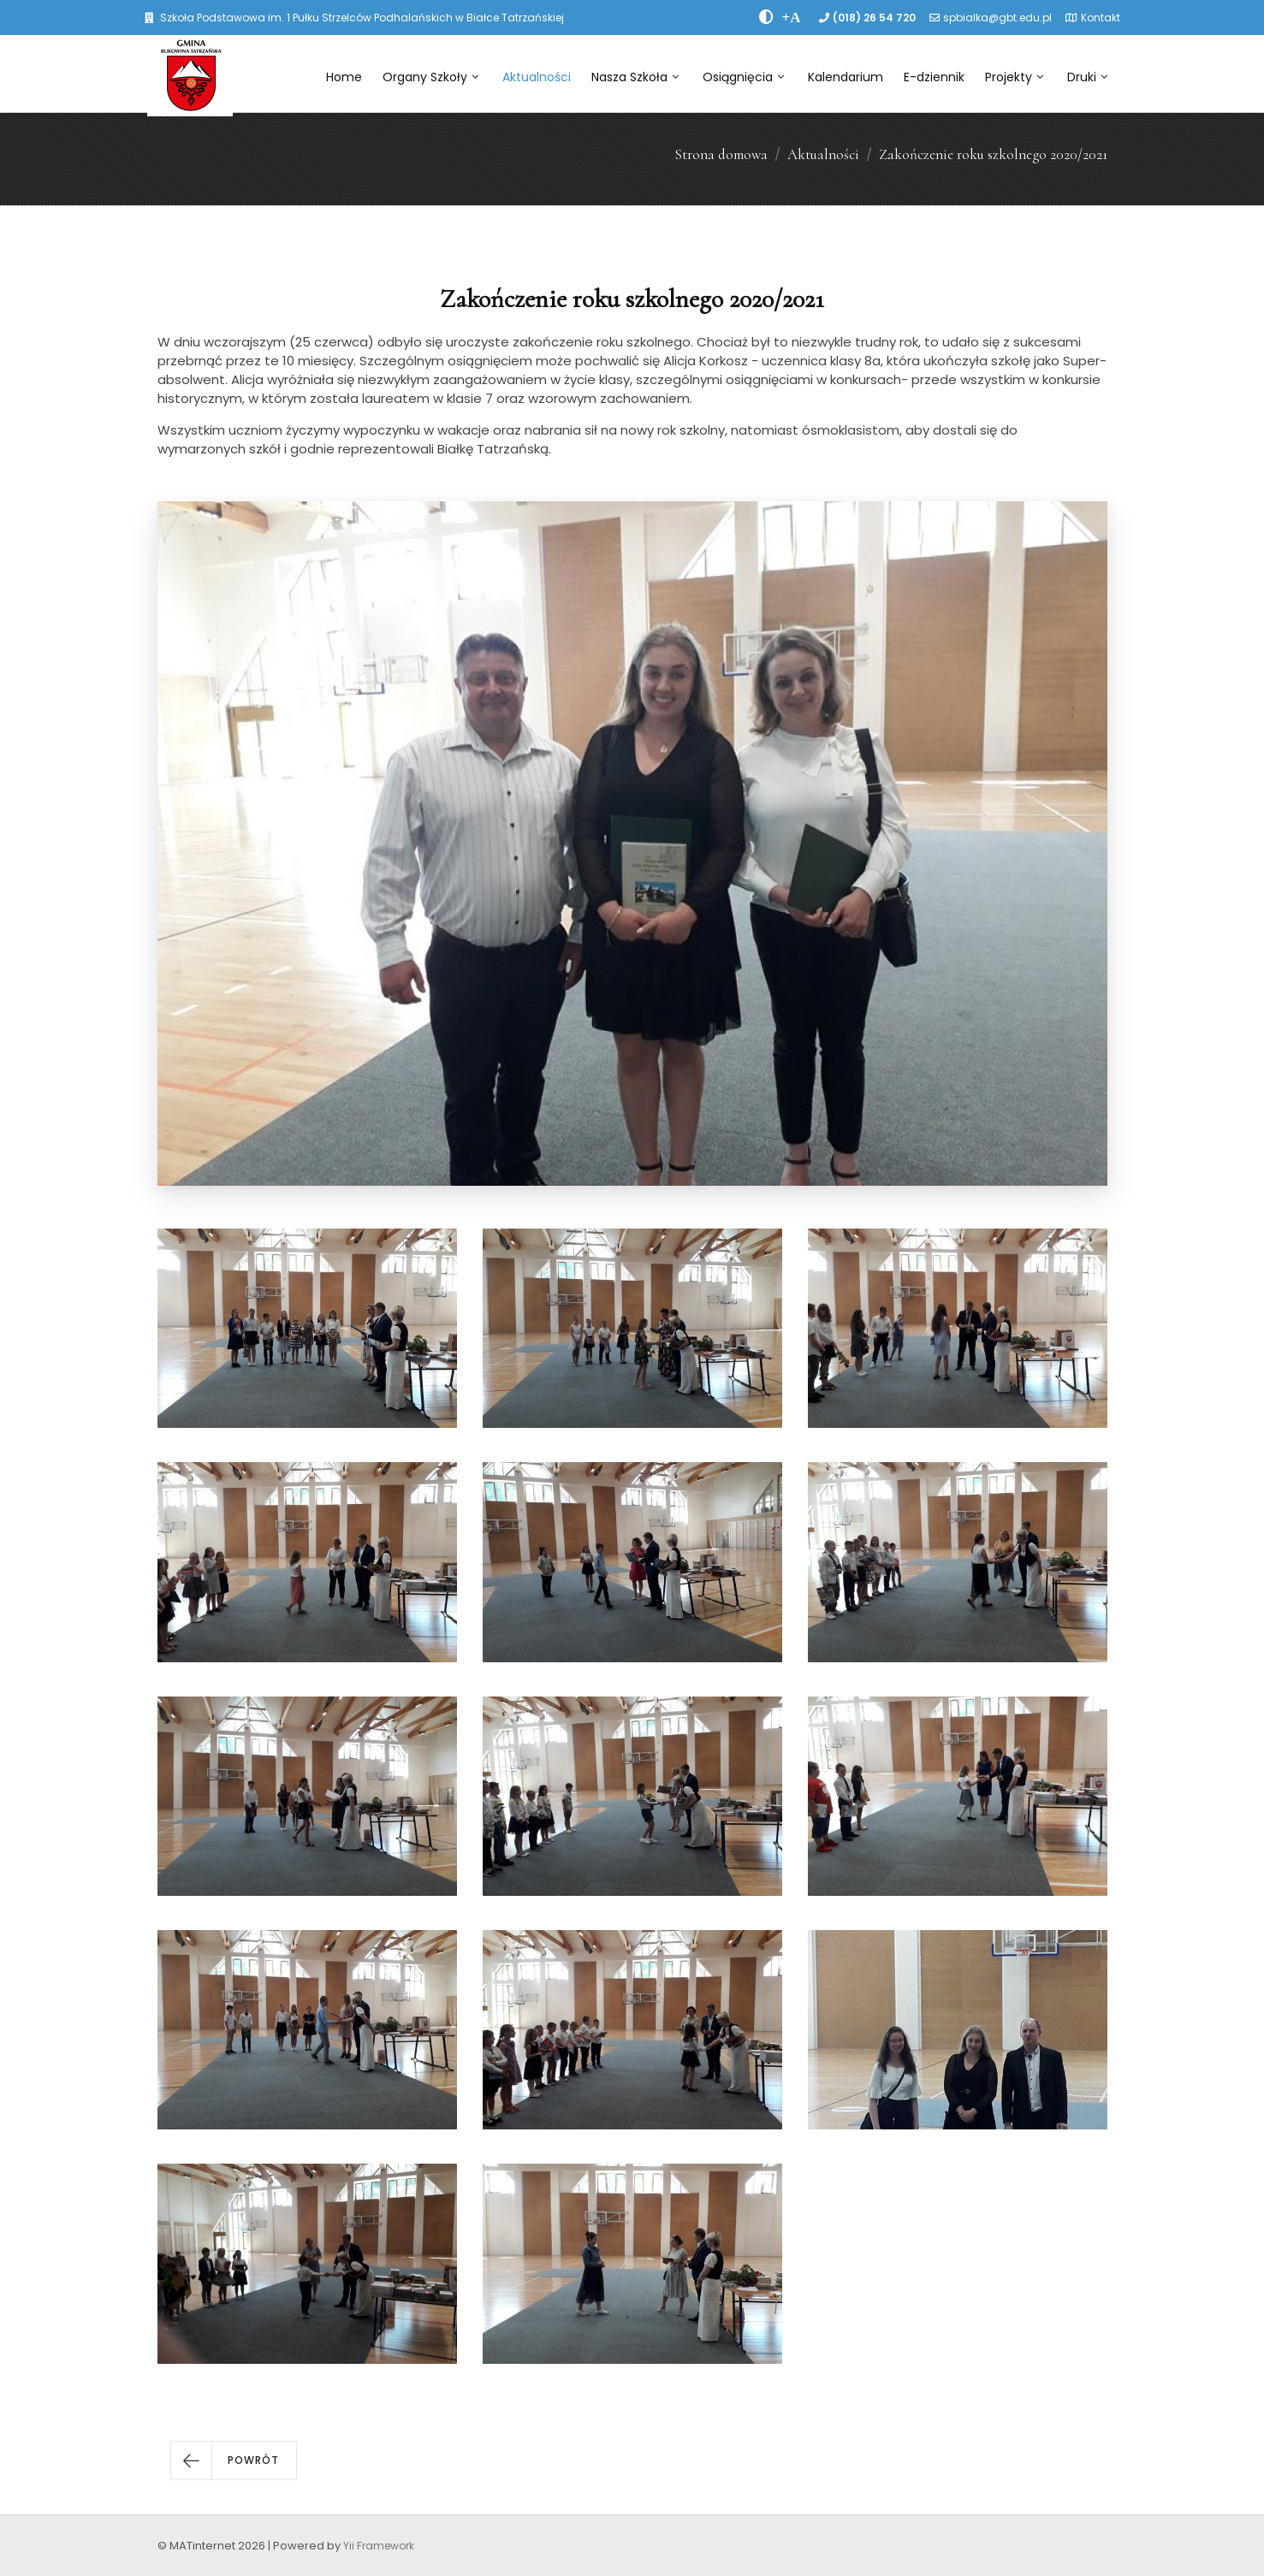 This screenshot has width=1264, height=2576. Describe the element at coordinates (792, 17) in the screenshot. I see `[PowiÄksz font]` at that location.